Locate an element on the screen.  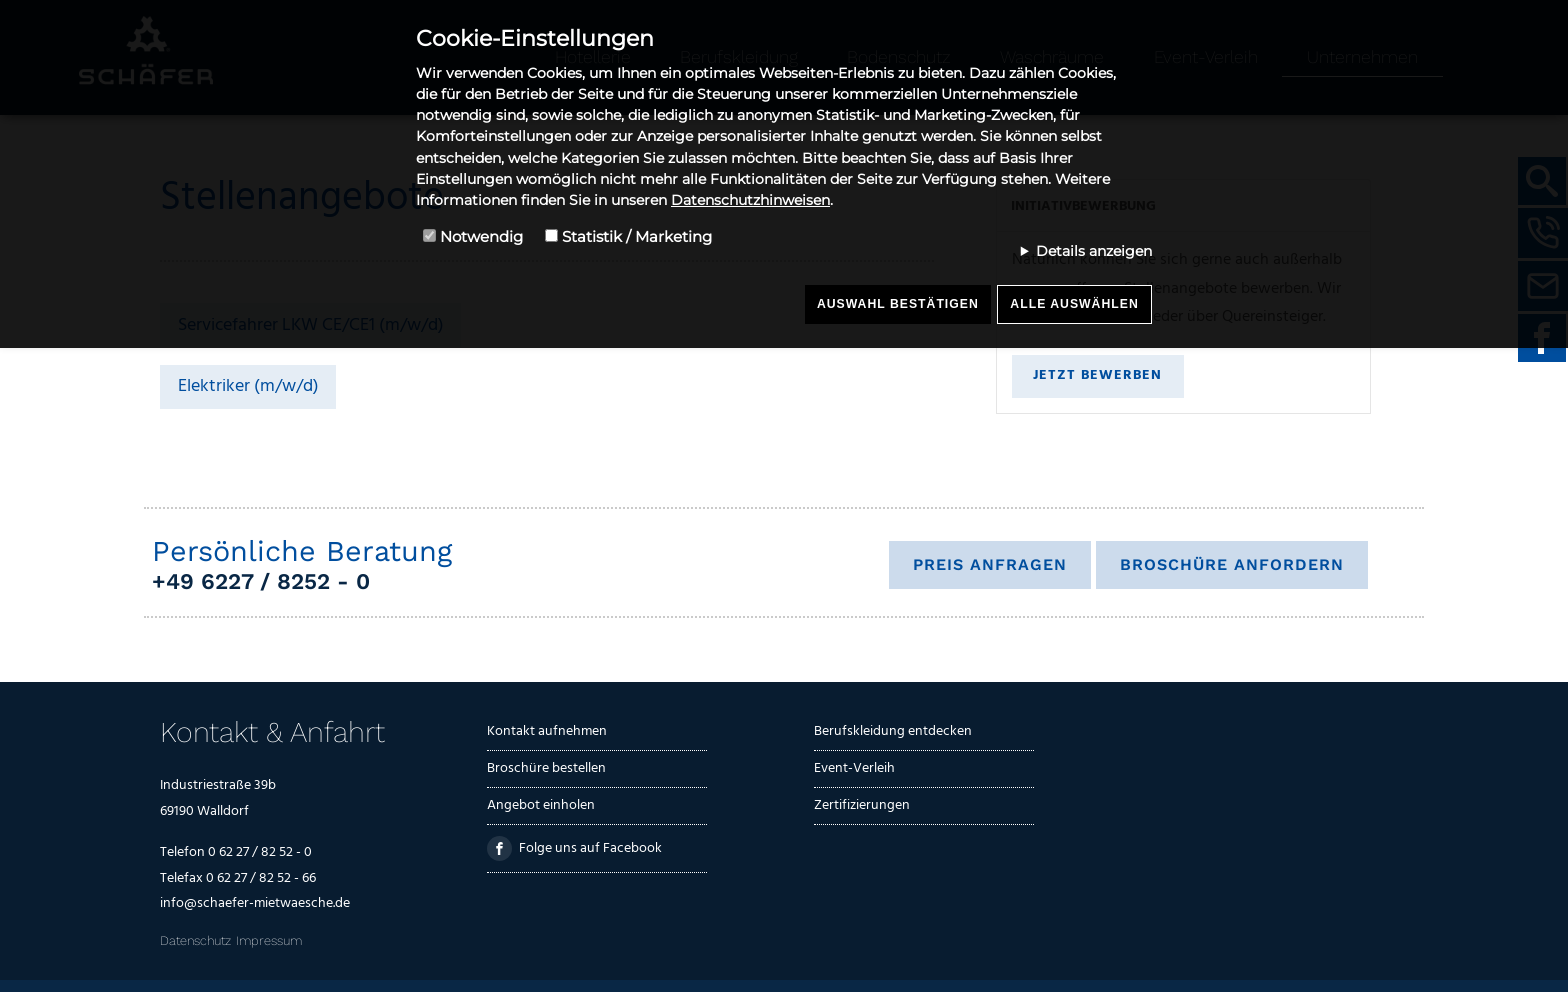
Broschüre bestellen is located at coordinates (546, 768).